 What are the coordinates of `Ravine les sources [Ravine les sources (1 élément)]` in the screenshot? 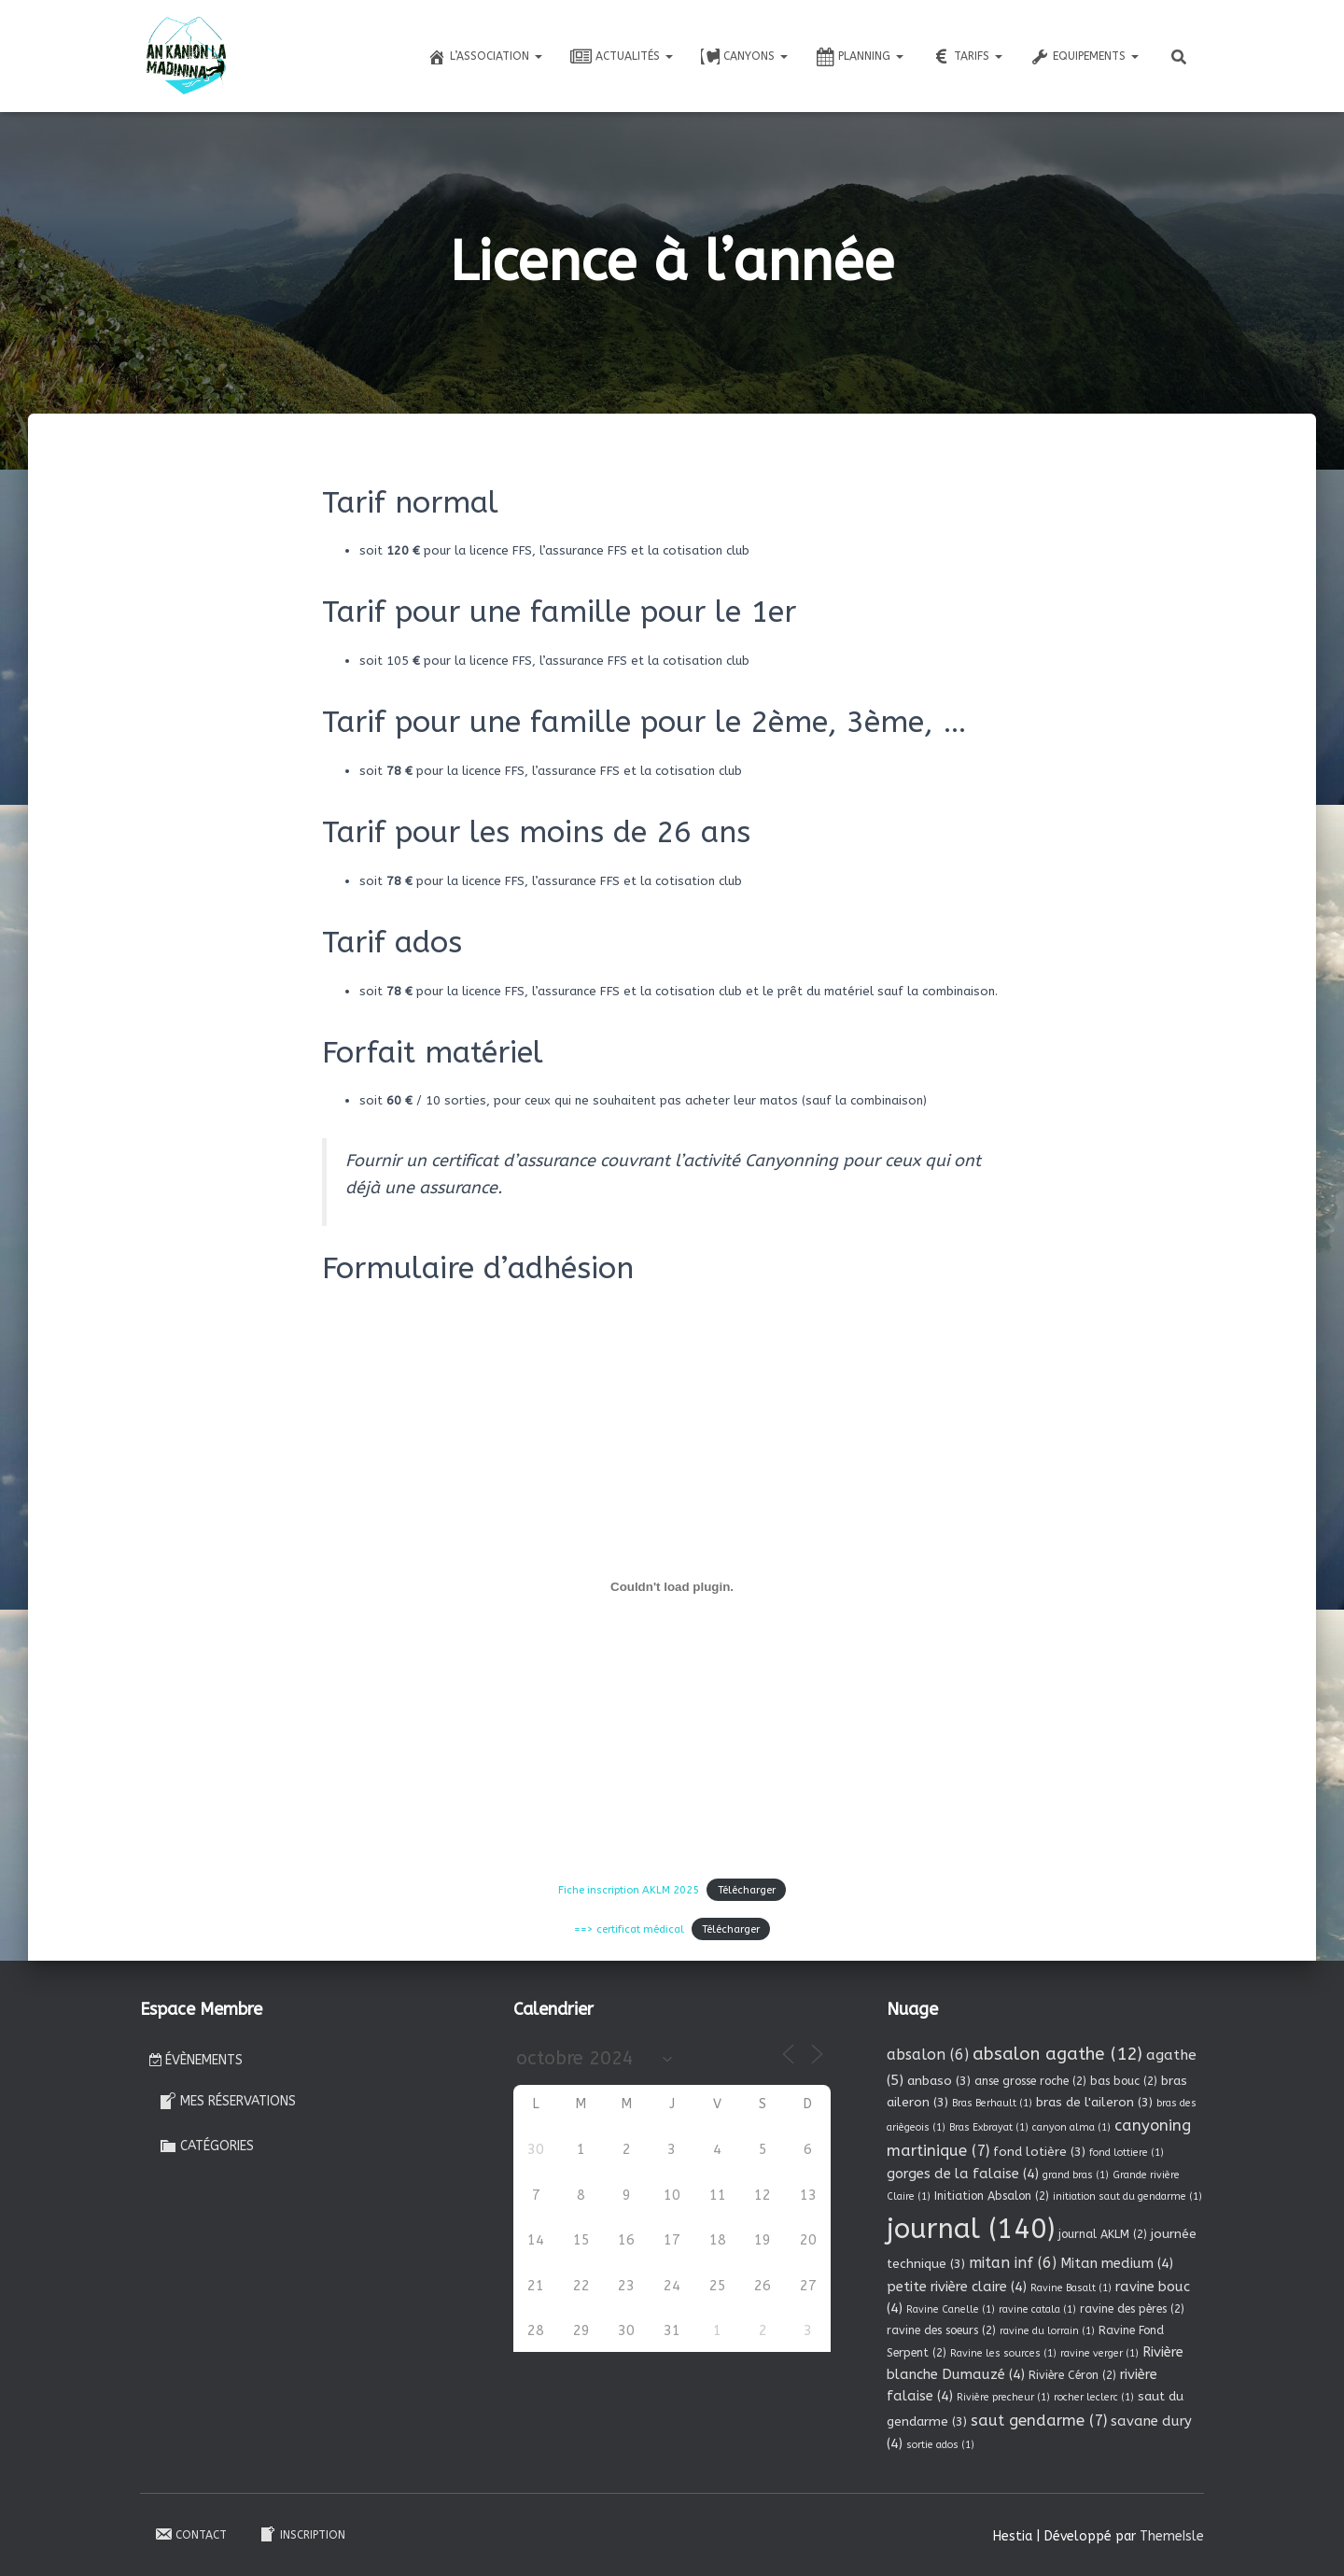 It's located at (1003, 2350).